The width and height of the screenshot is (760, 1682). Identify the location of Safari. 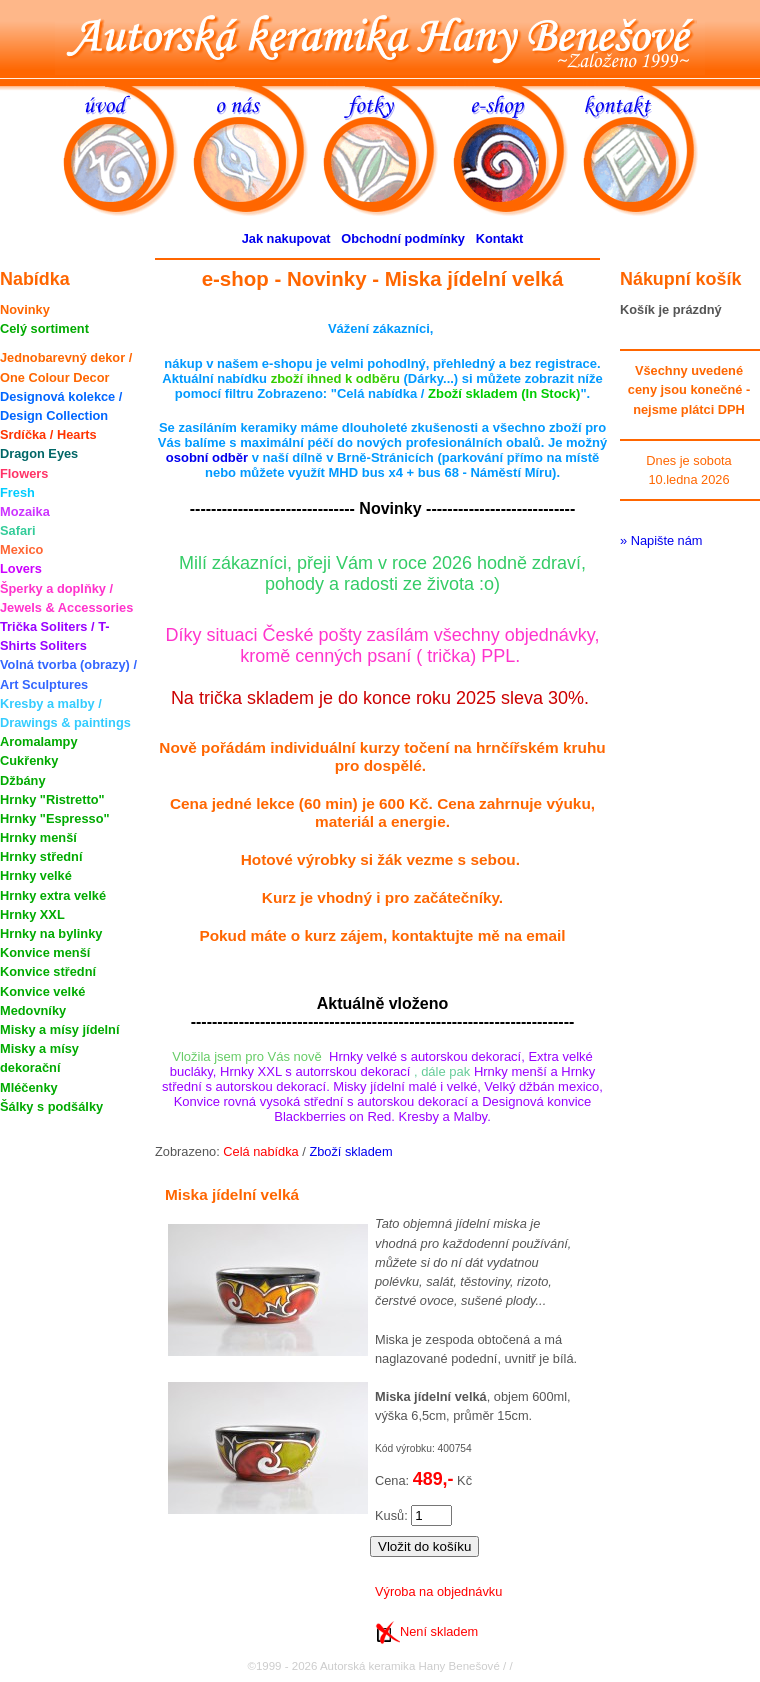
(18, 530).